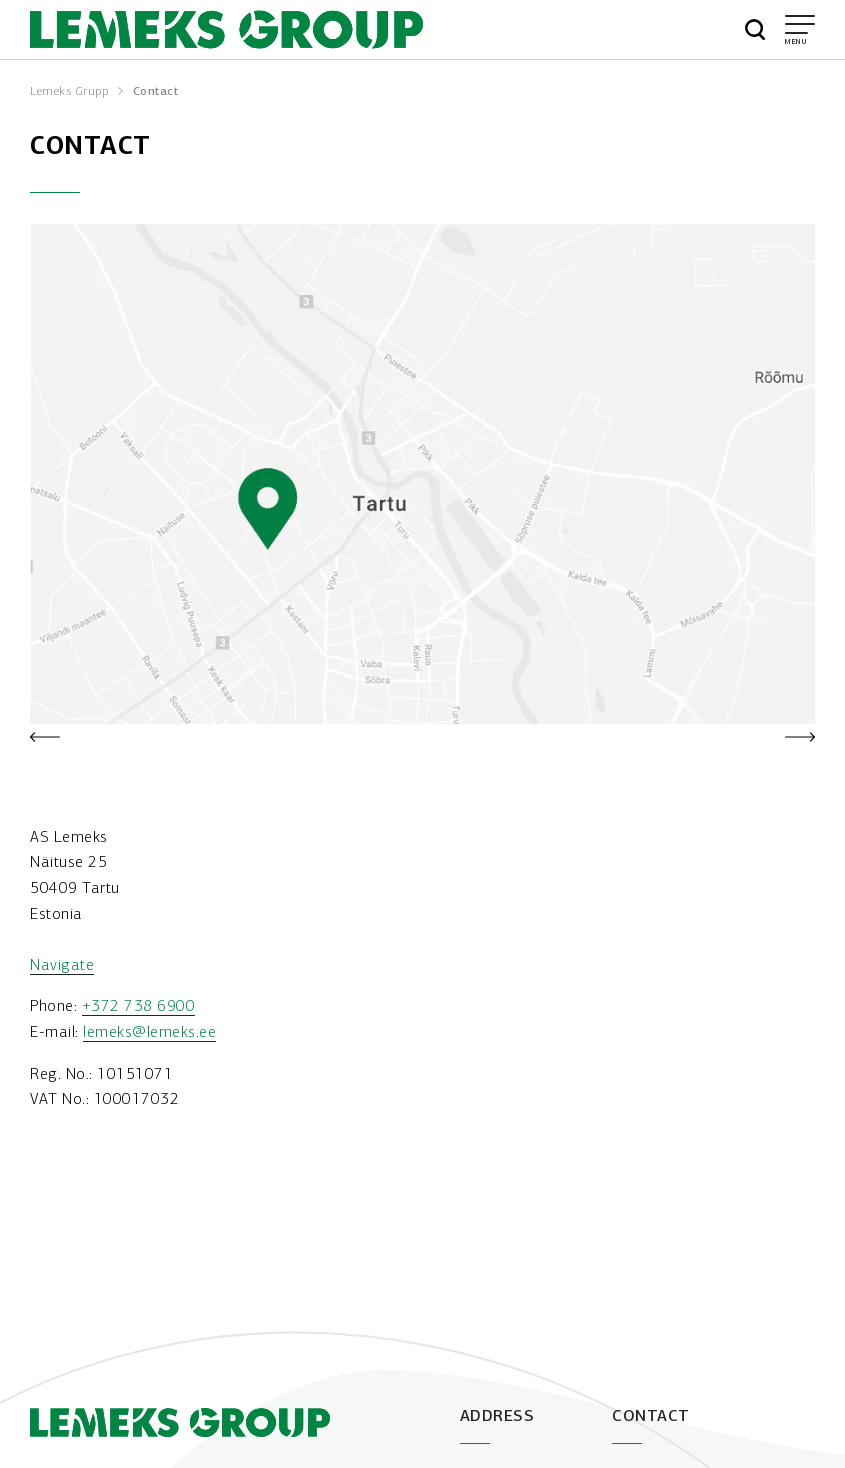 Image resolution: width=845 pixels, height=1468 pixels. Describe the element at coordinates (62, 964) in the screenshot. I see `Navigate` at that location.